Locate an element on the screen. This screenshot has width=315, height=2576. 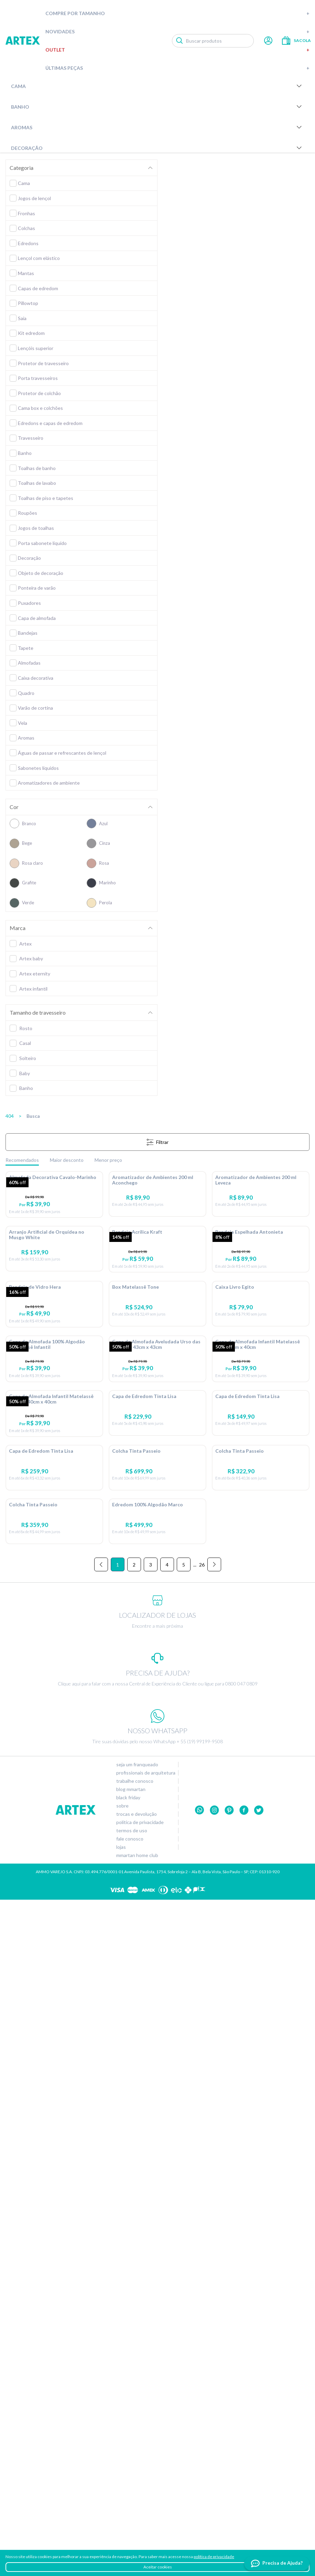
Mmartan home club is located at coordinates (137, 2531).